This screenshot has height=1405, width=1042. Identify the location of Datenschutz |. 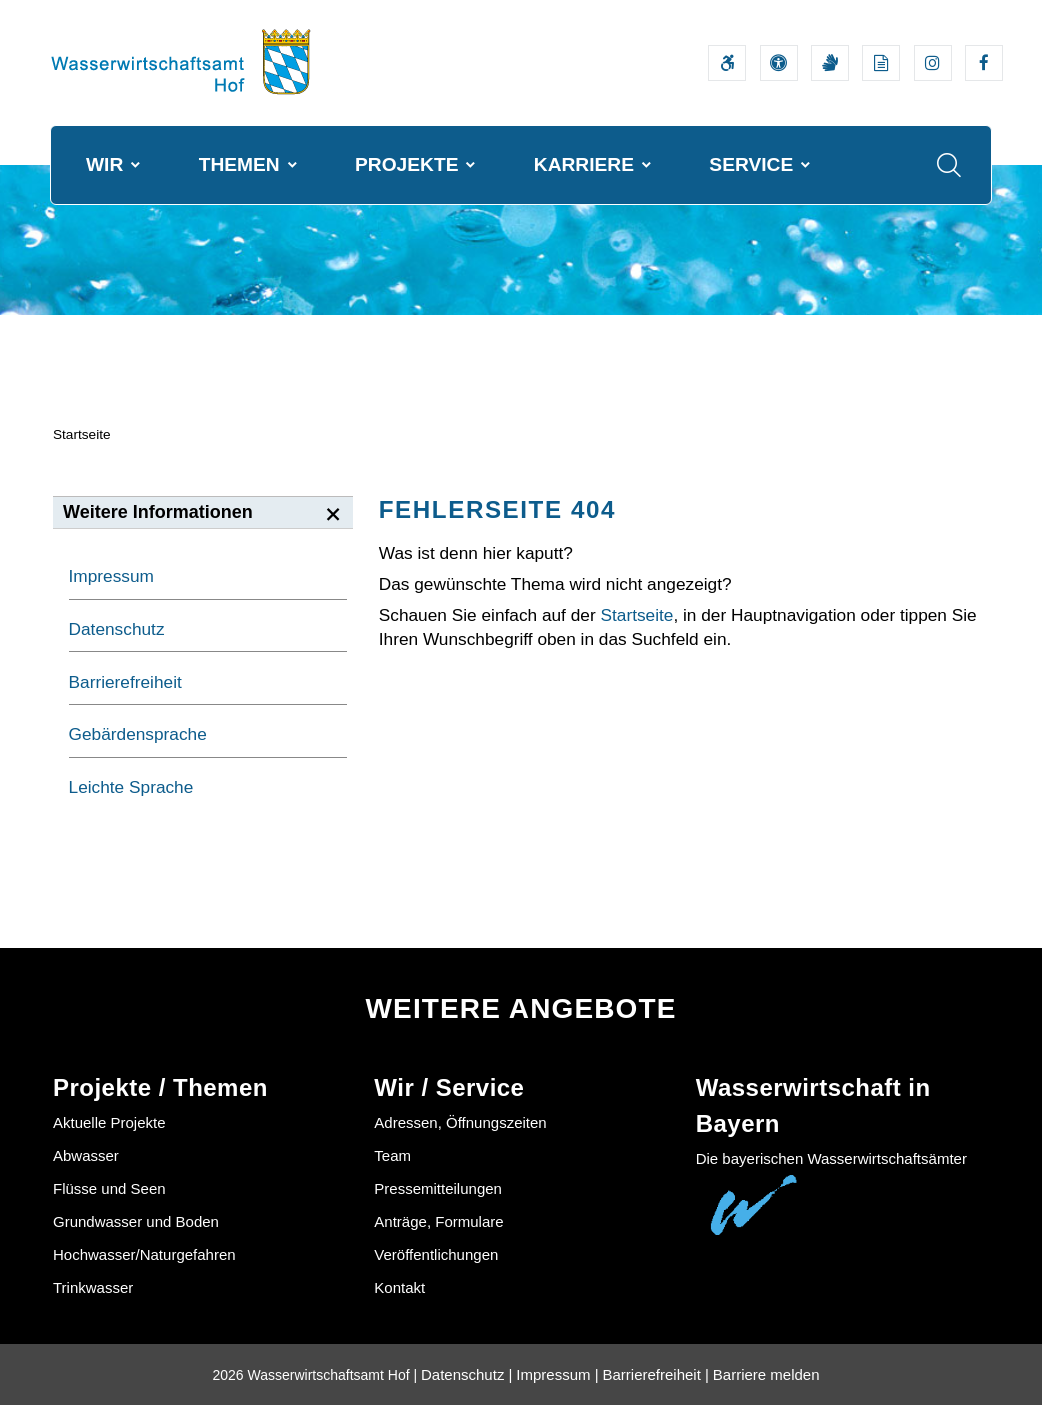
(466, 1374).